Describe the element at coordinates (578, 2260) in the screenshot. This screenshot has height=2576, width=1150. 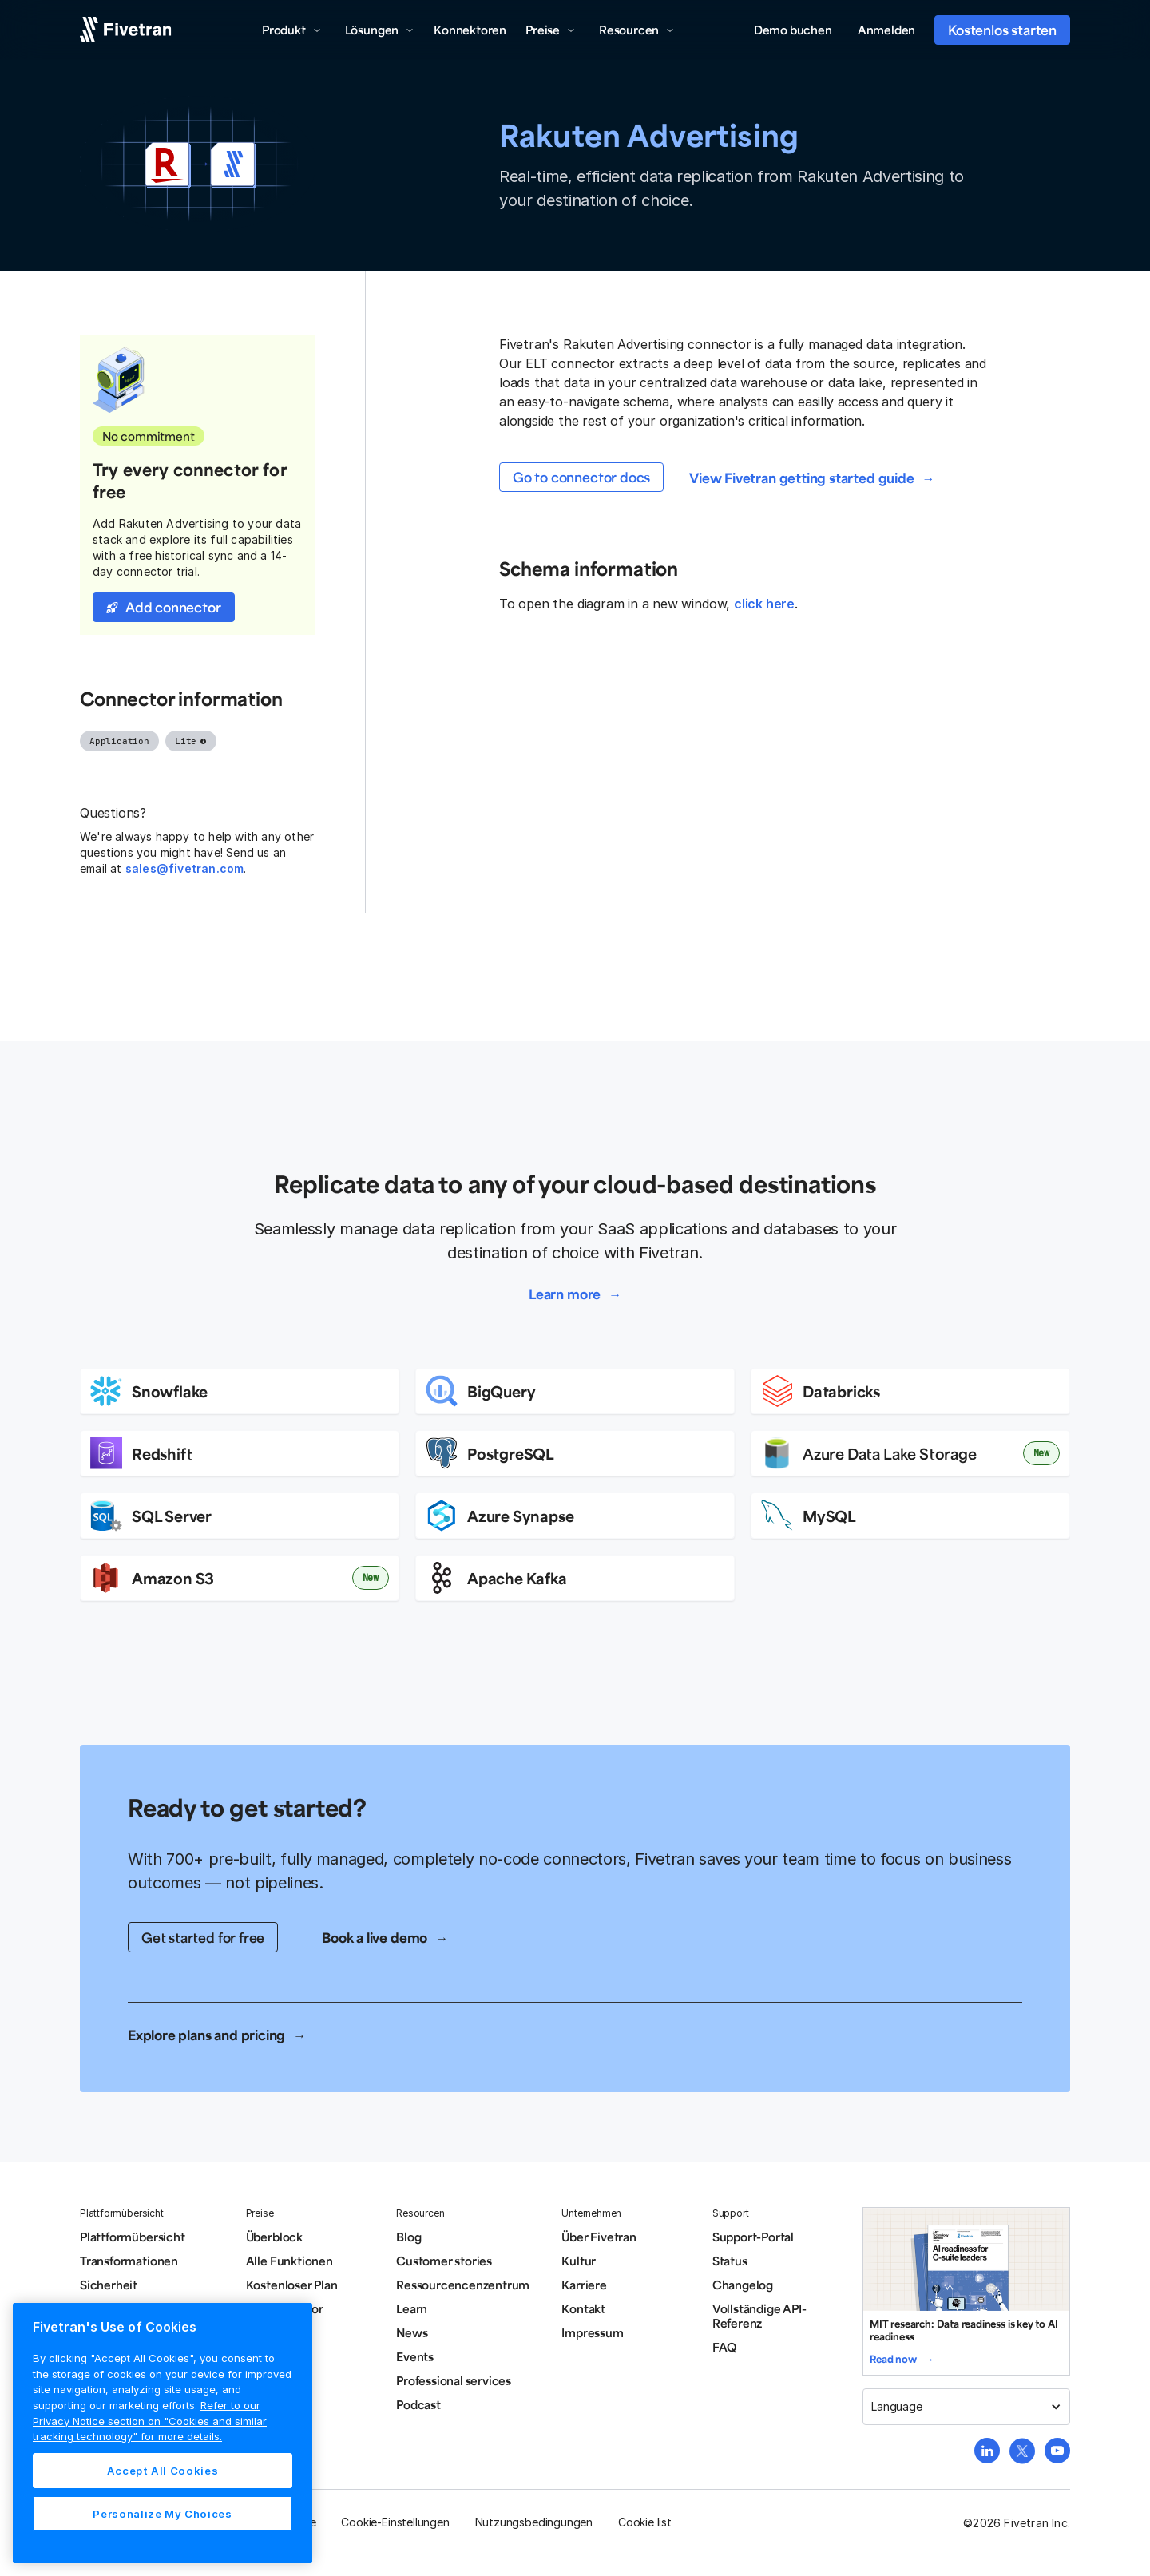
I see `Kultur` at that location.